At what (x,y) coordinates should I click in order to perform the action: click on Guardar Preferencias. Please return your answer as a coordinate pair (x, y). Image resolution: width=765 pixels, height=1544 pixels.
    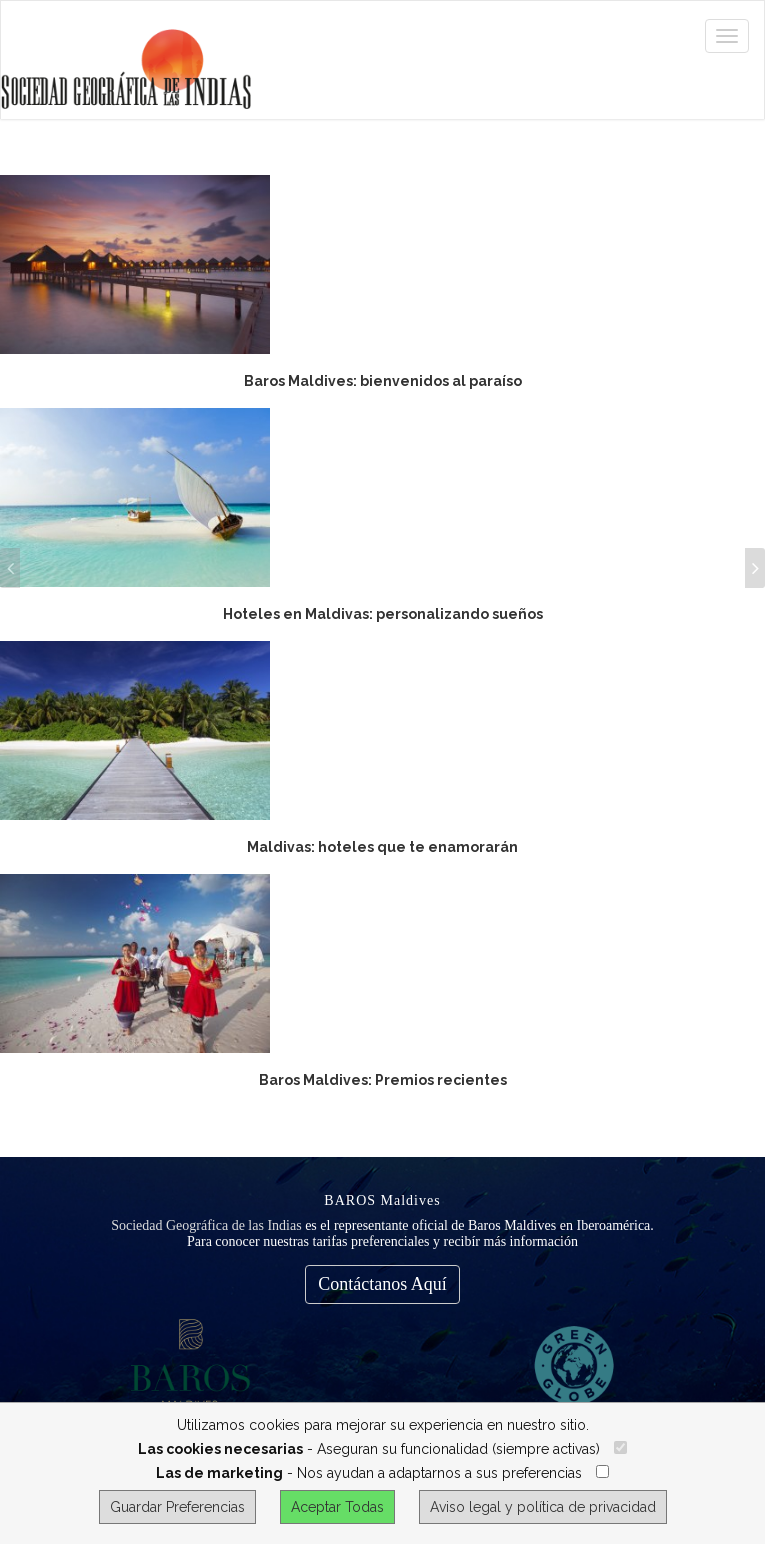
    Looking at the image, I should click on (177, 1507).